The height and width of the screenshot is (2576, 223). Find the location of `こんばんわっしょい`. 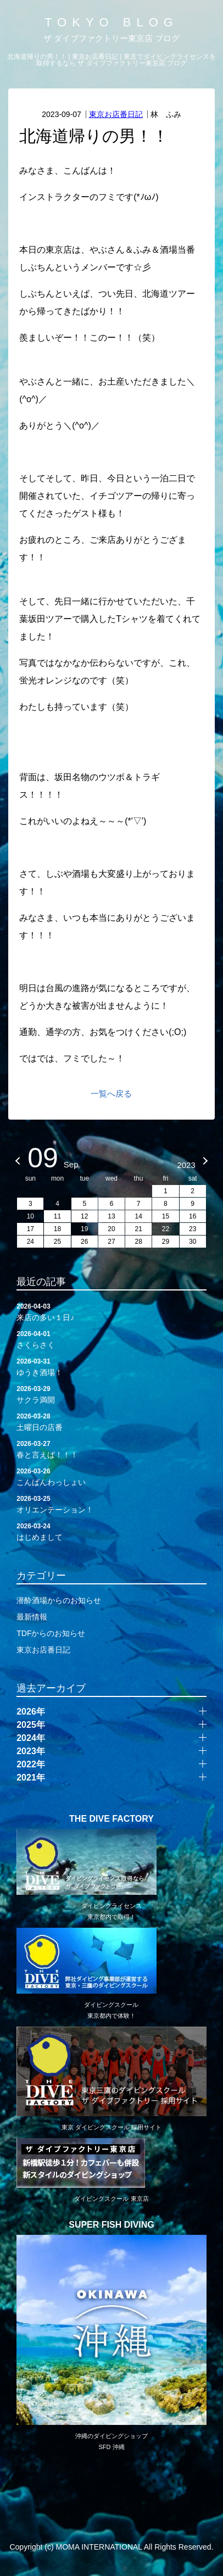

こんばんわっしょい is located at coordinates (111, 1476).